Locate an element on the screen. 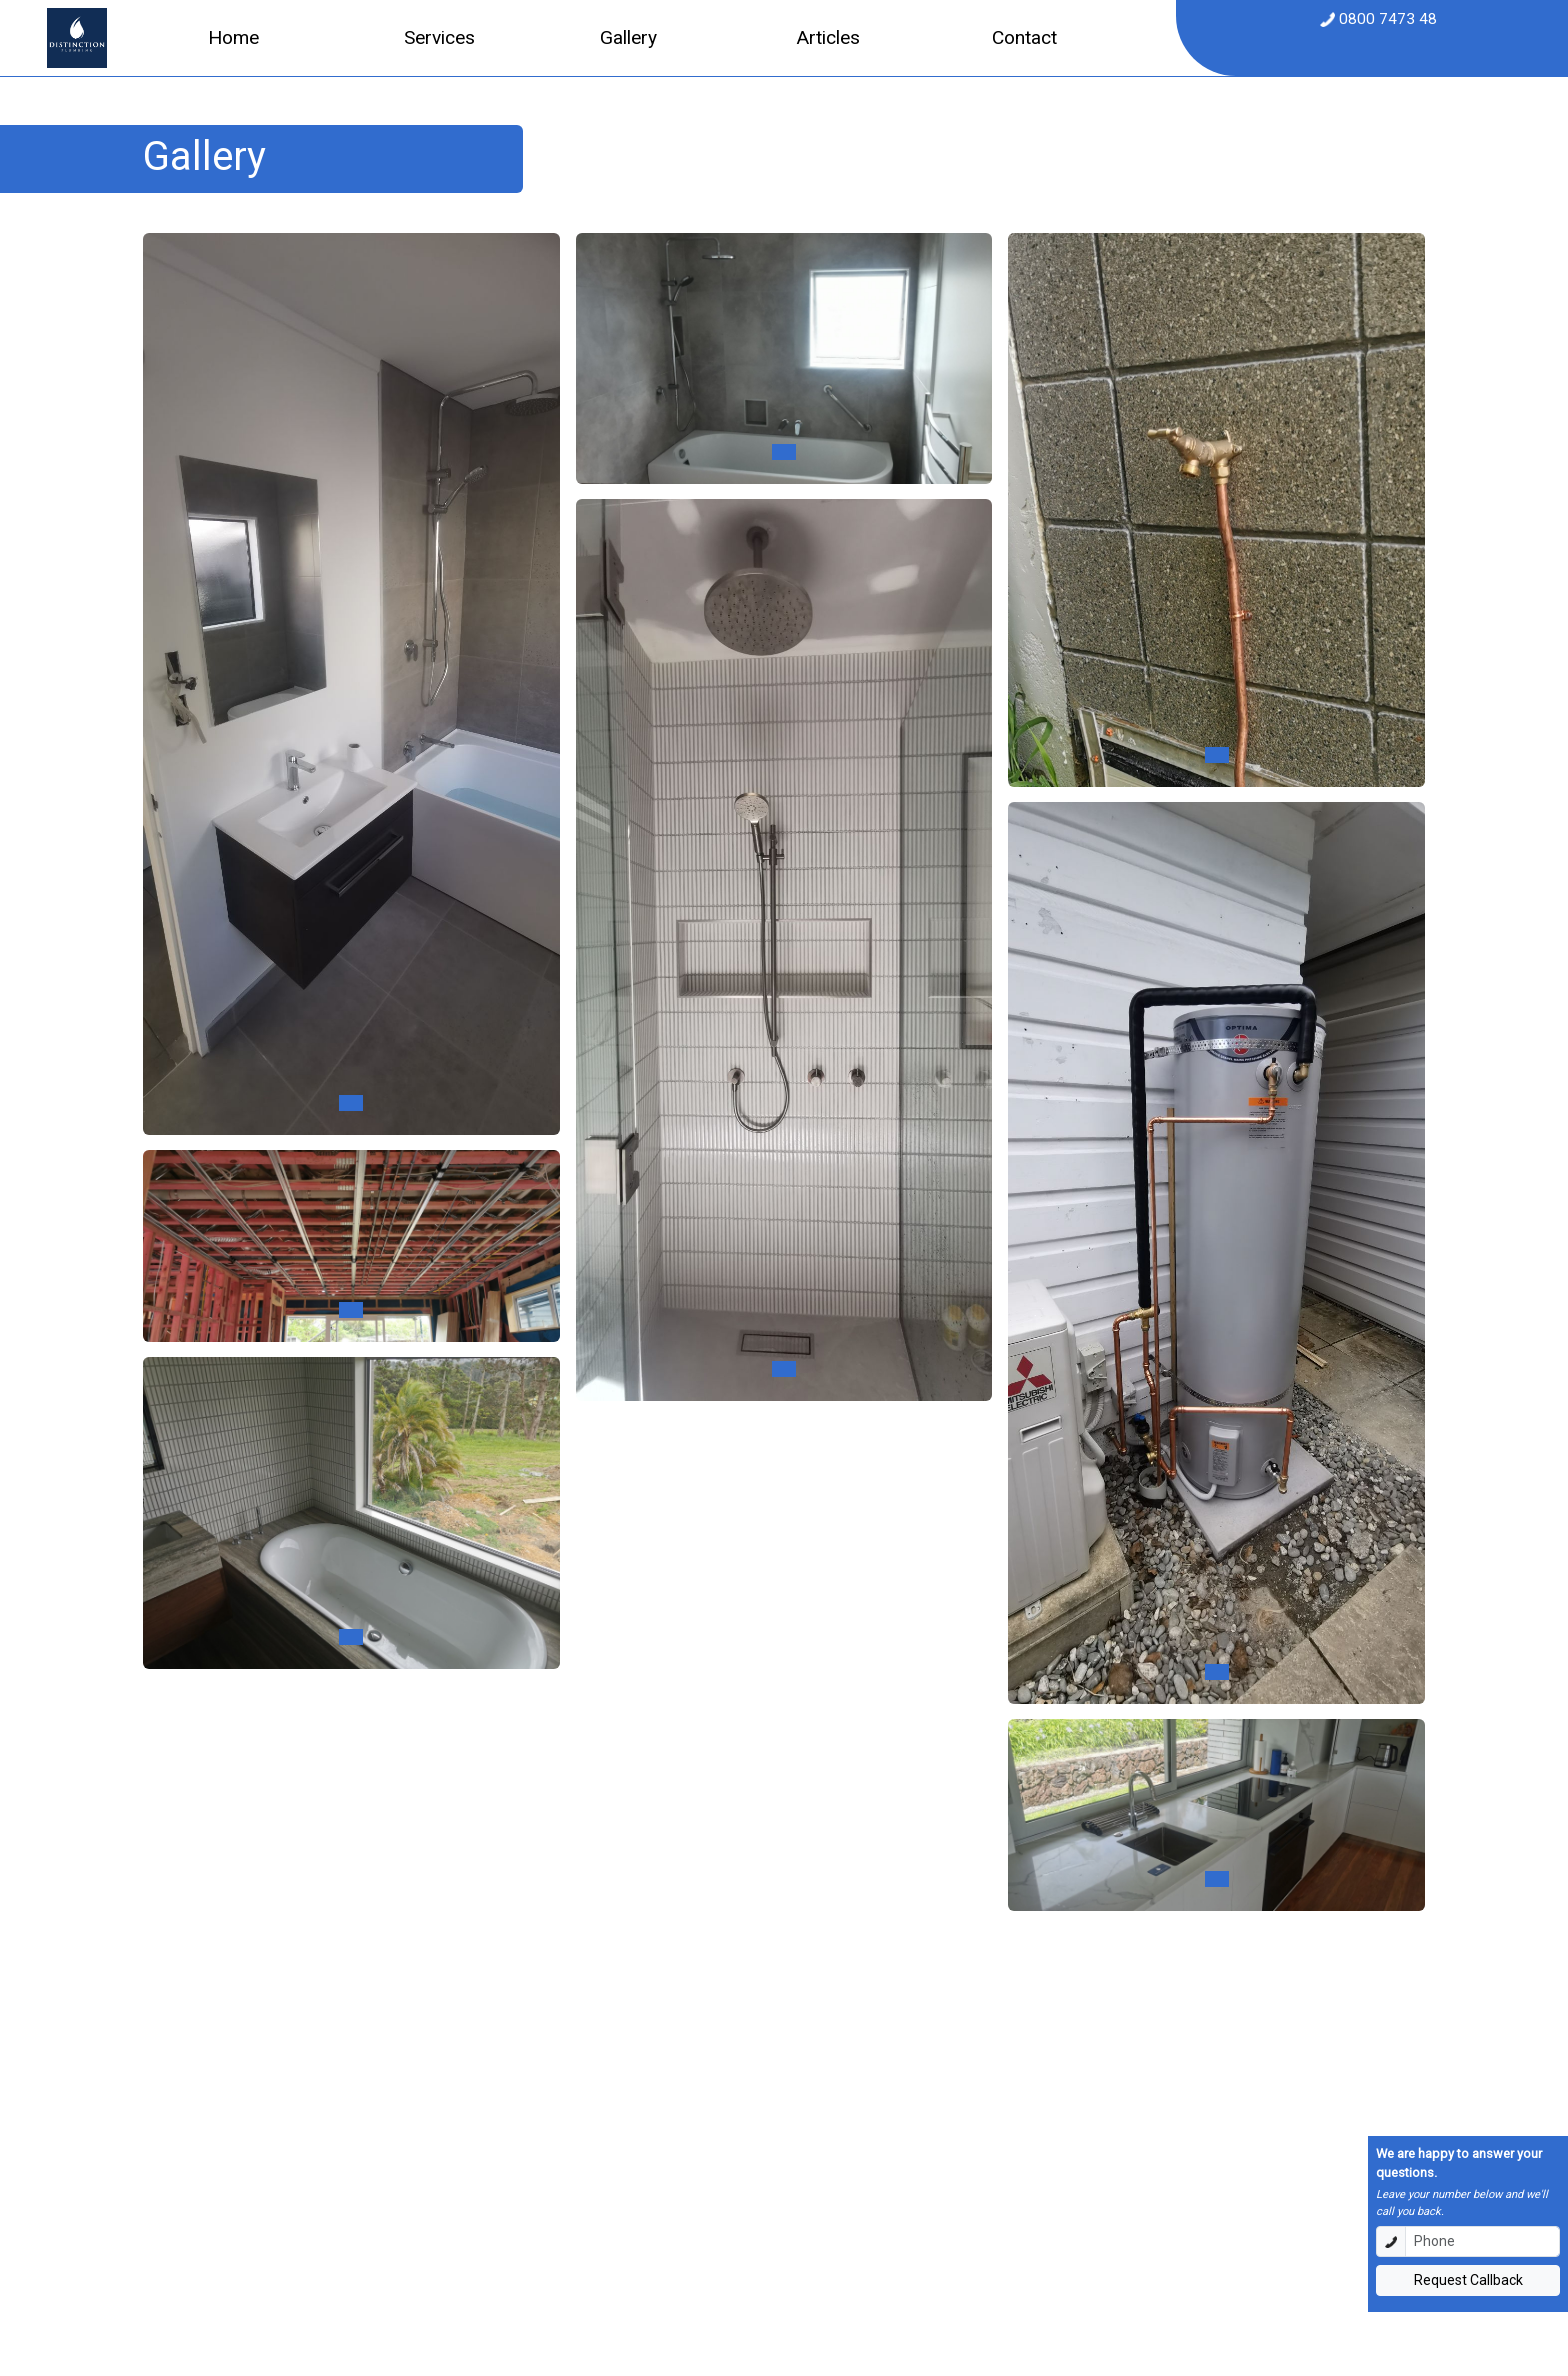 This screenshot has height=2376, width=1568. Home is located at coordinates (233, 37).